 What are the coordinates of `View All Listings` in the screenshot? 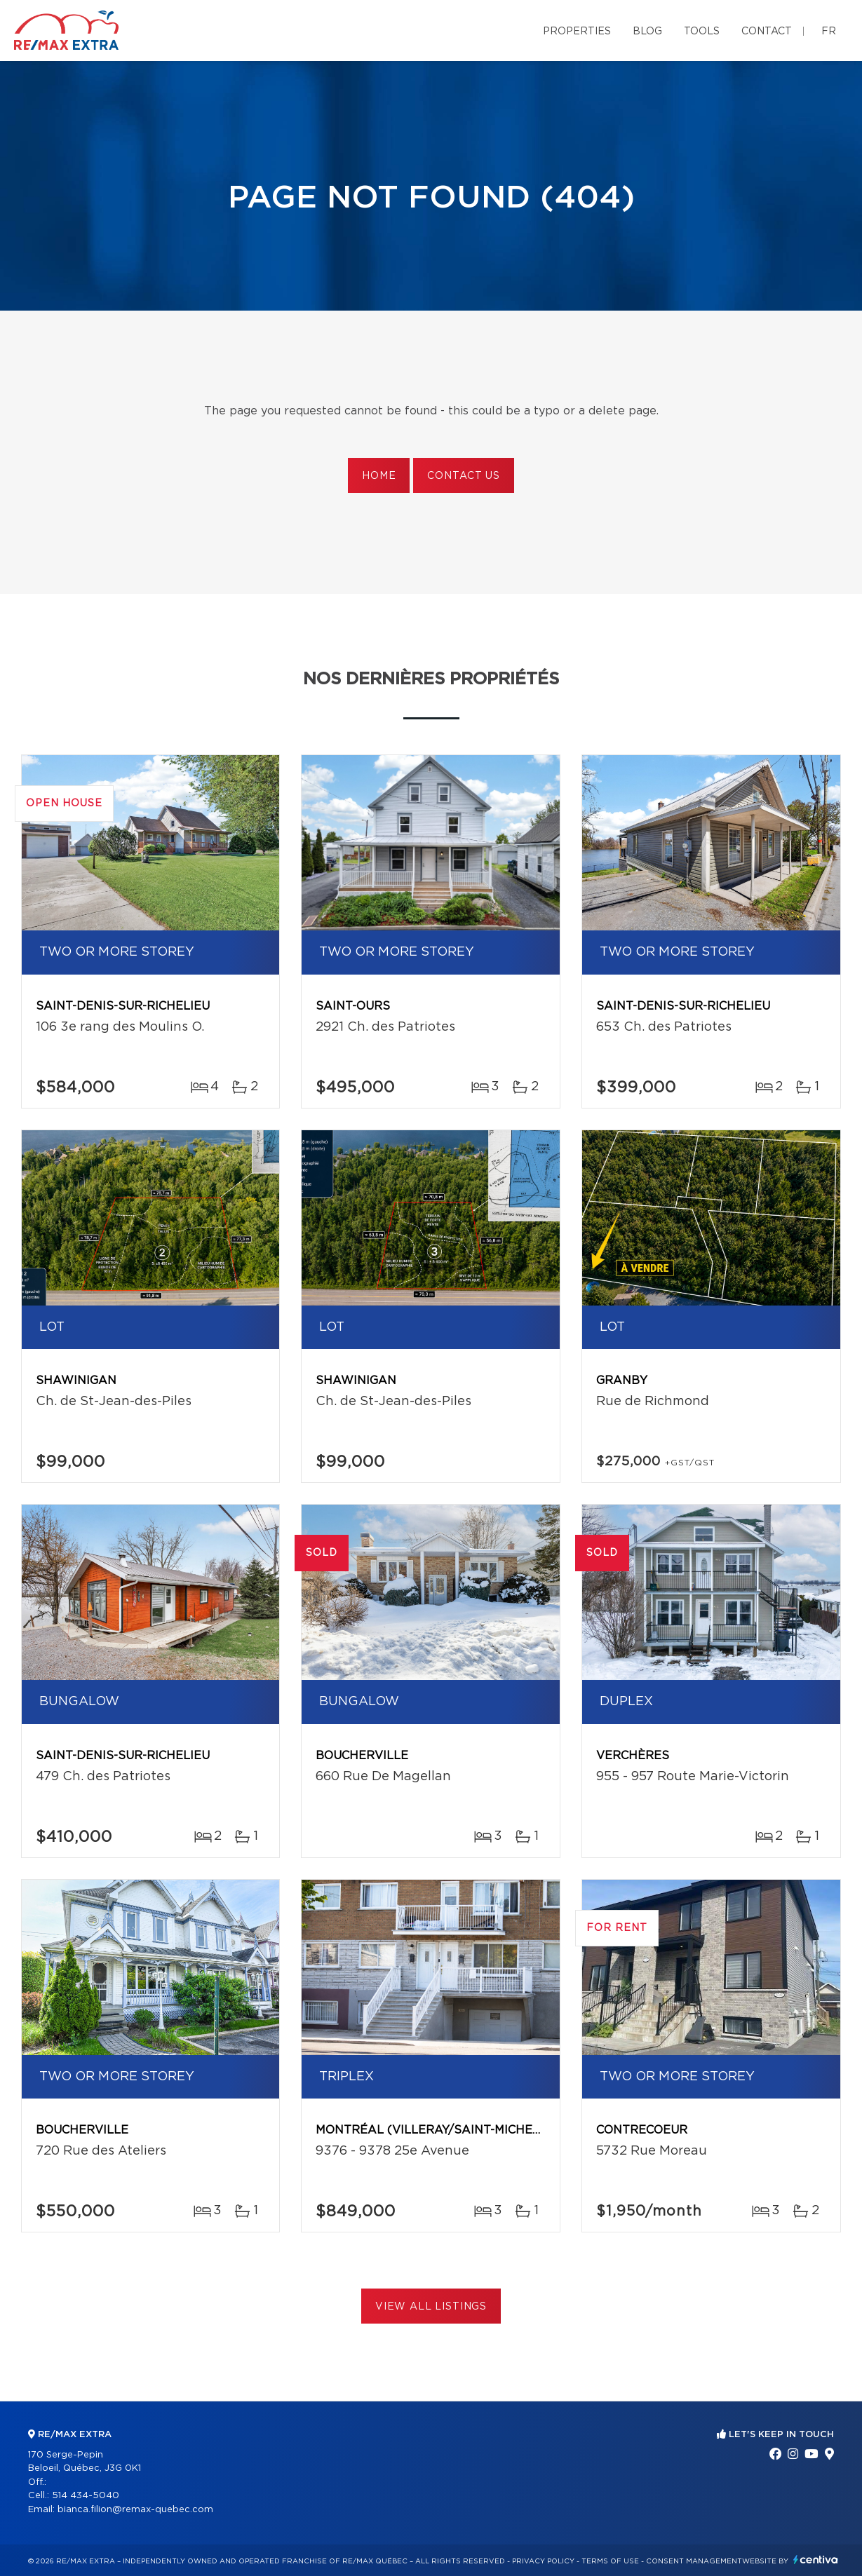 It's located at (431, 2307).